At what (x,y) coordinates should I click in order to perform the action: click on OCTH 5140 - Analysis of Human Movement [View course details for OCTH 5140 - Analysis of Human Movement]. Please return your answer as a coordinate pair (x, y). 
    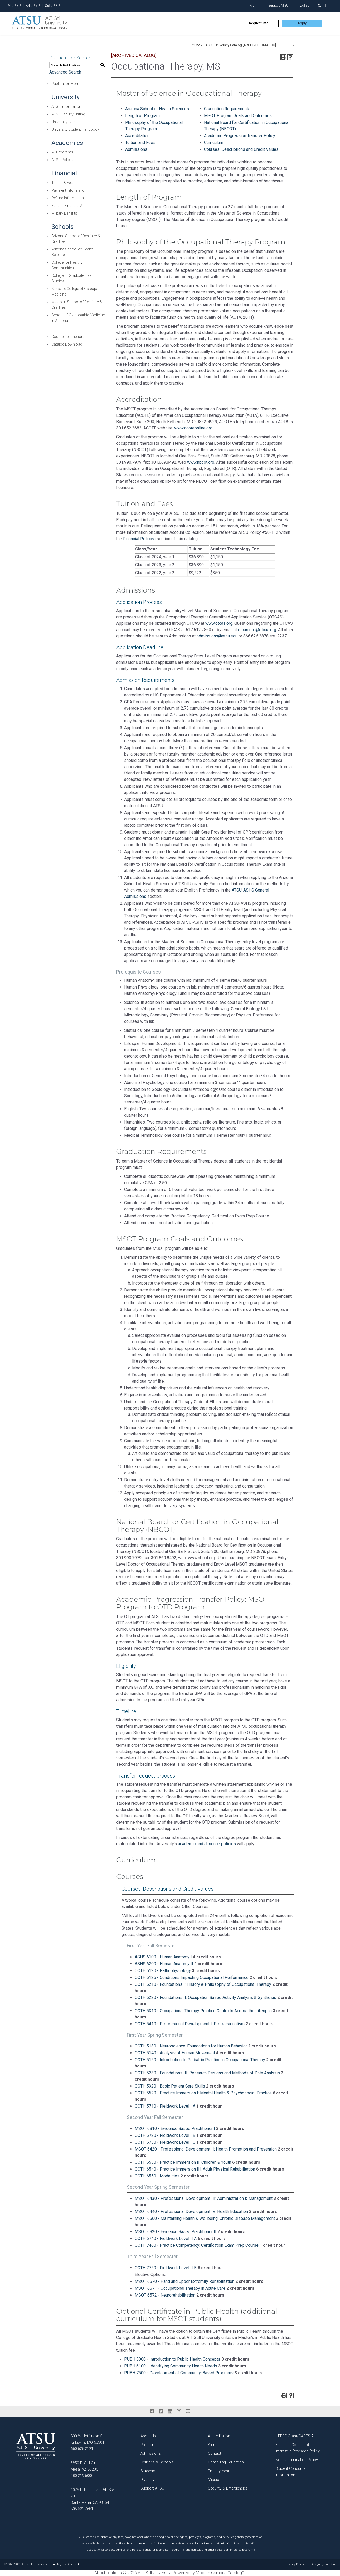
    Looking at the image, I should click on (175, 2052).